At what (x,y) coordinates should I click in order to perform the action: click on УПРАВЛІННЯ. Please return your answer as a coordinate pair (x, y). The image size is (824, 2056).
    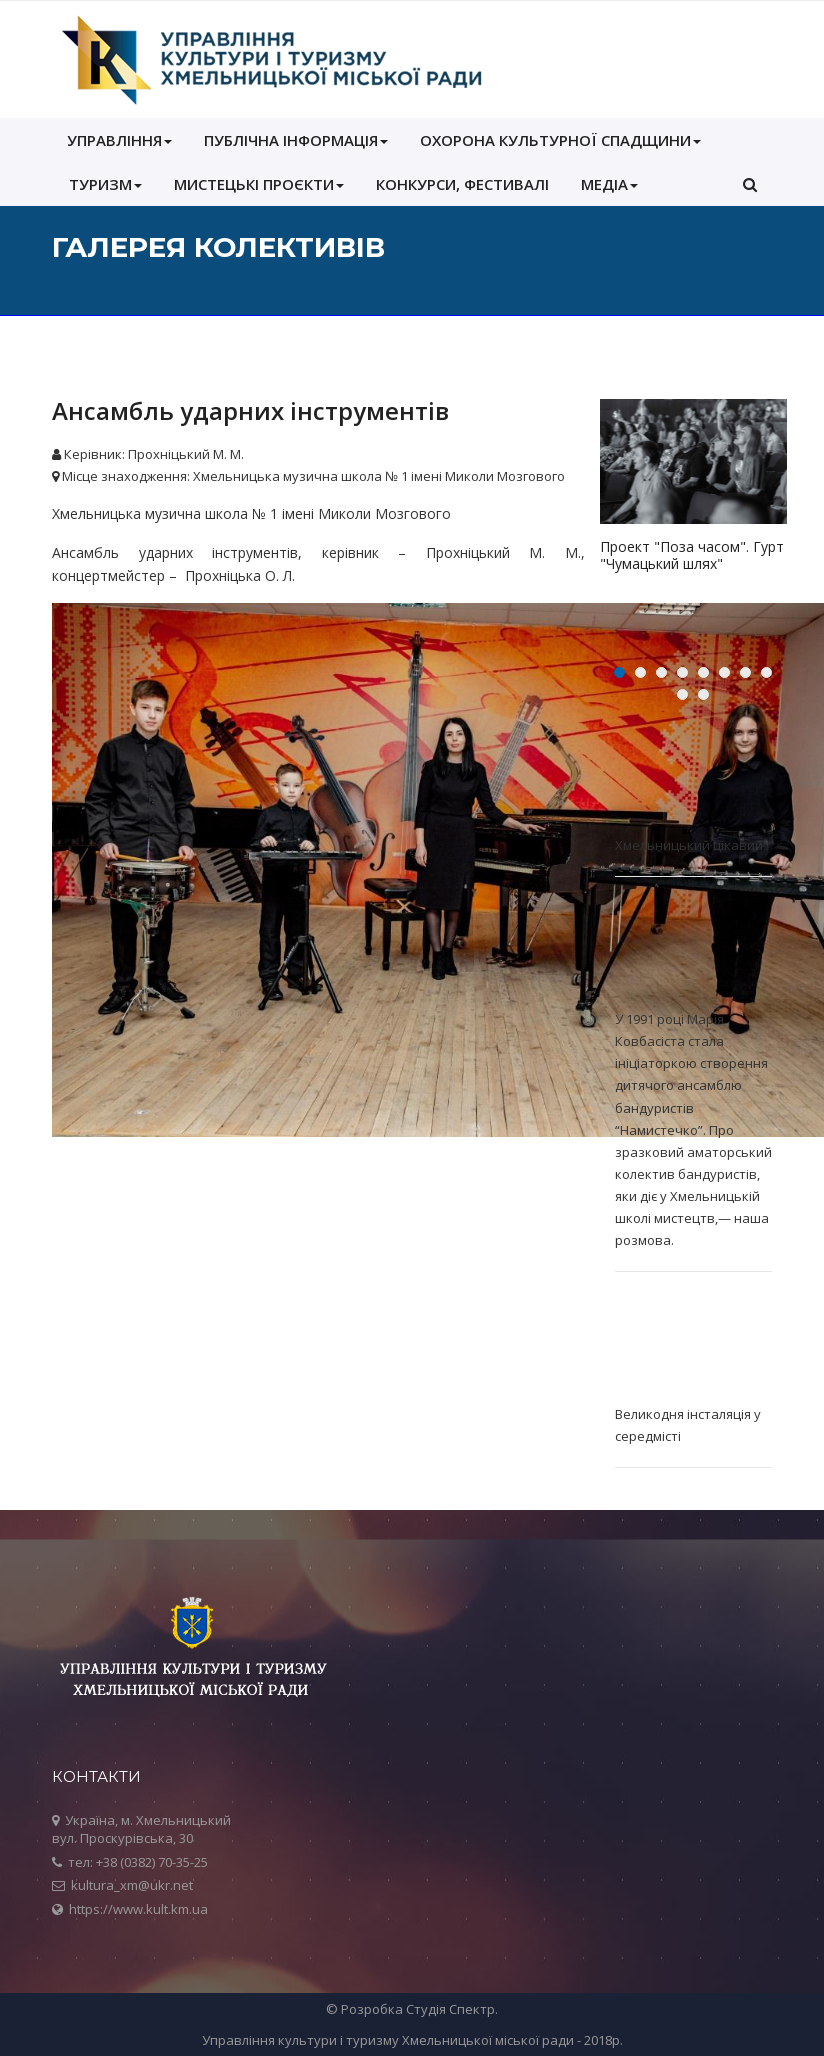
    Looking at the image, I should click on (119, 140).